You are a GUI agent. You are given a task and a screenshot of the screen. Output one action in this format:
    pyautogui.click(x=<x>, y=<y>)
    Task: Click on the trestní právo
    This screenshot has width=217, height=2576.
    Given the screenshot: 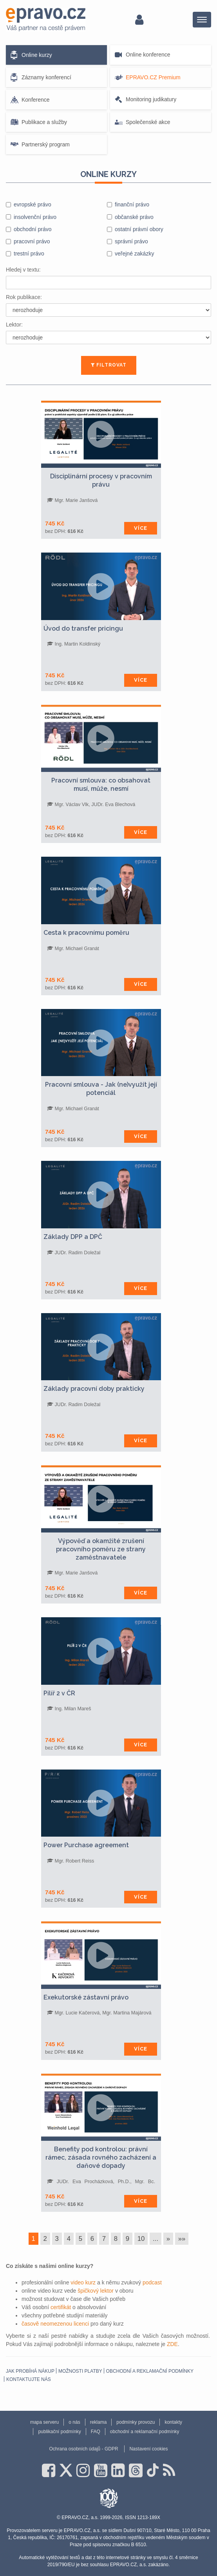 What is the action you would take?
    pyautogui.click(x=29, y=253)
    